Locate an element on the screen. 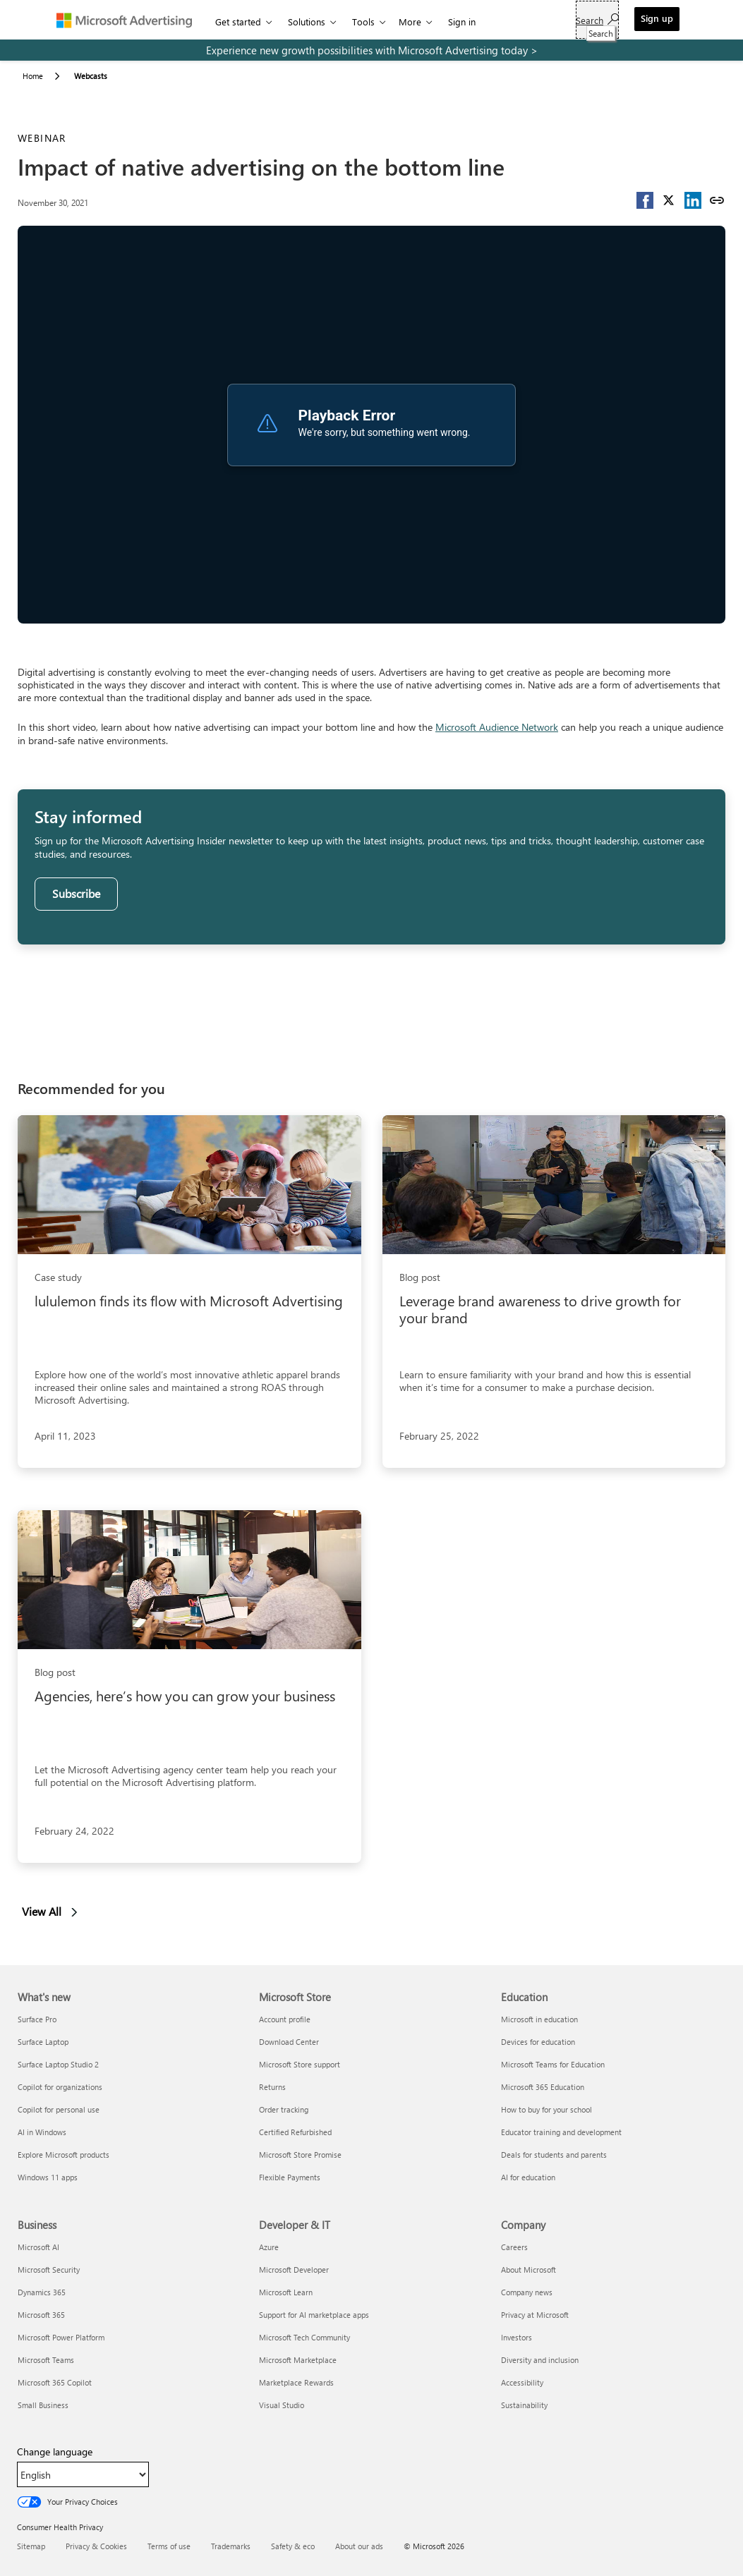  Change language is located at coordinates (54, 2452).